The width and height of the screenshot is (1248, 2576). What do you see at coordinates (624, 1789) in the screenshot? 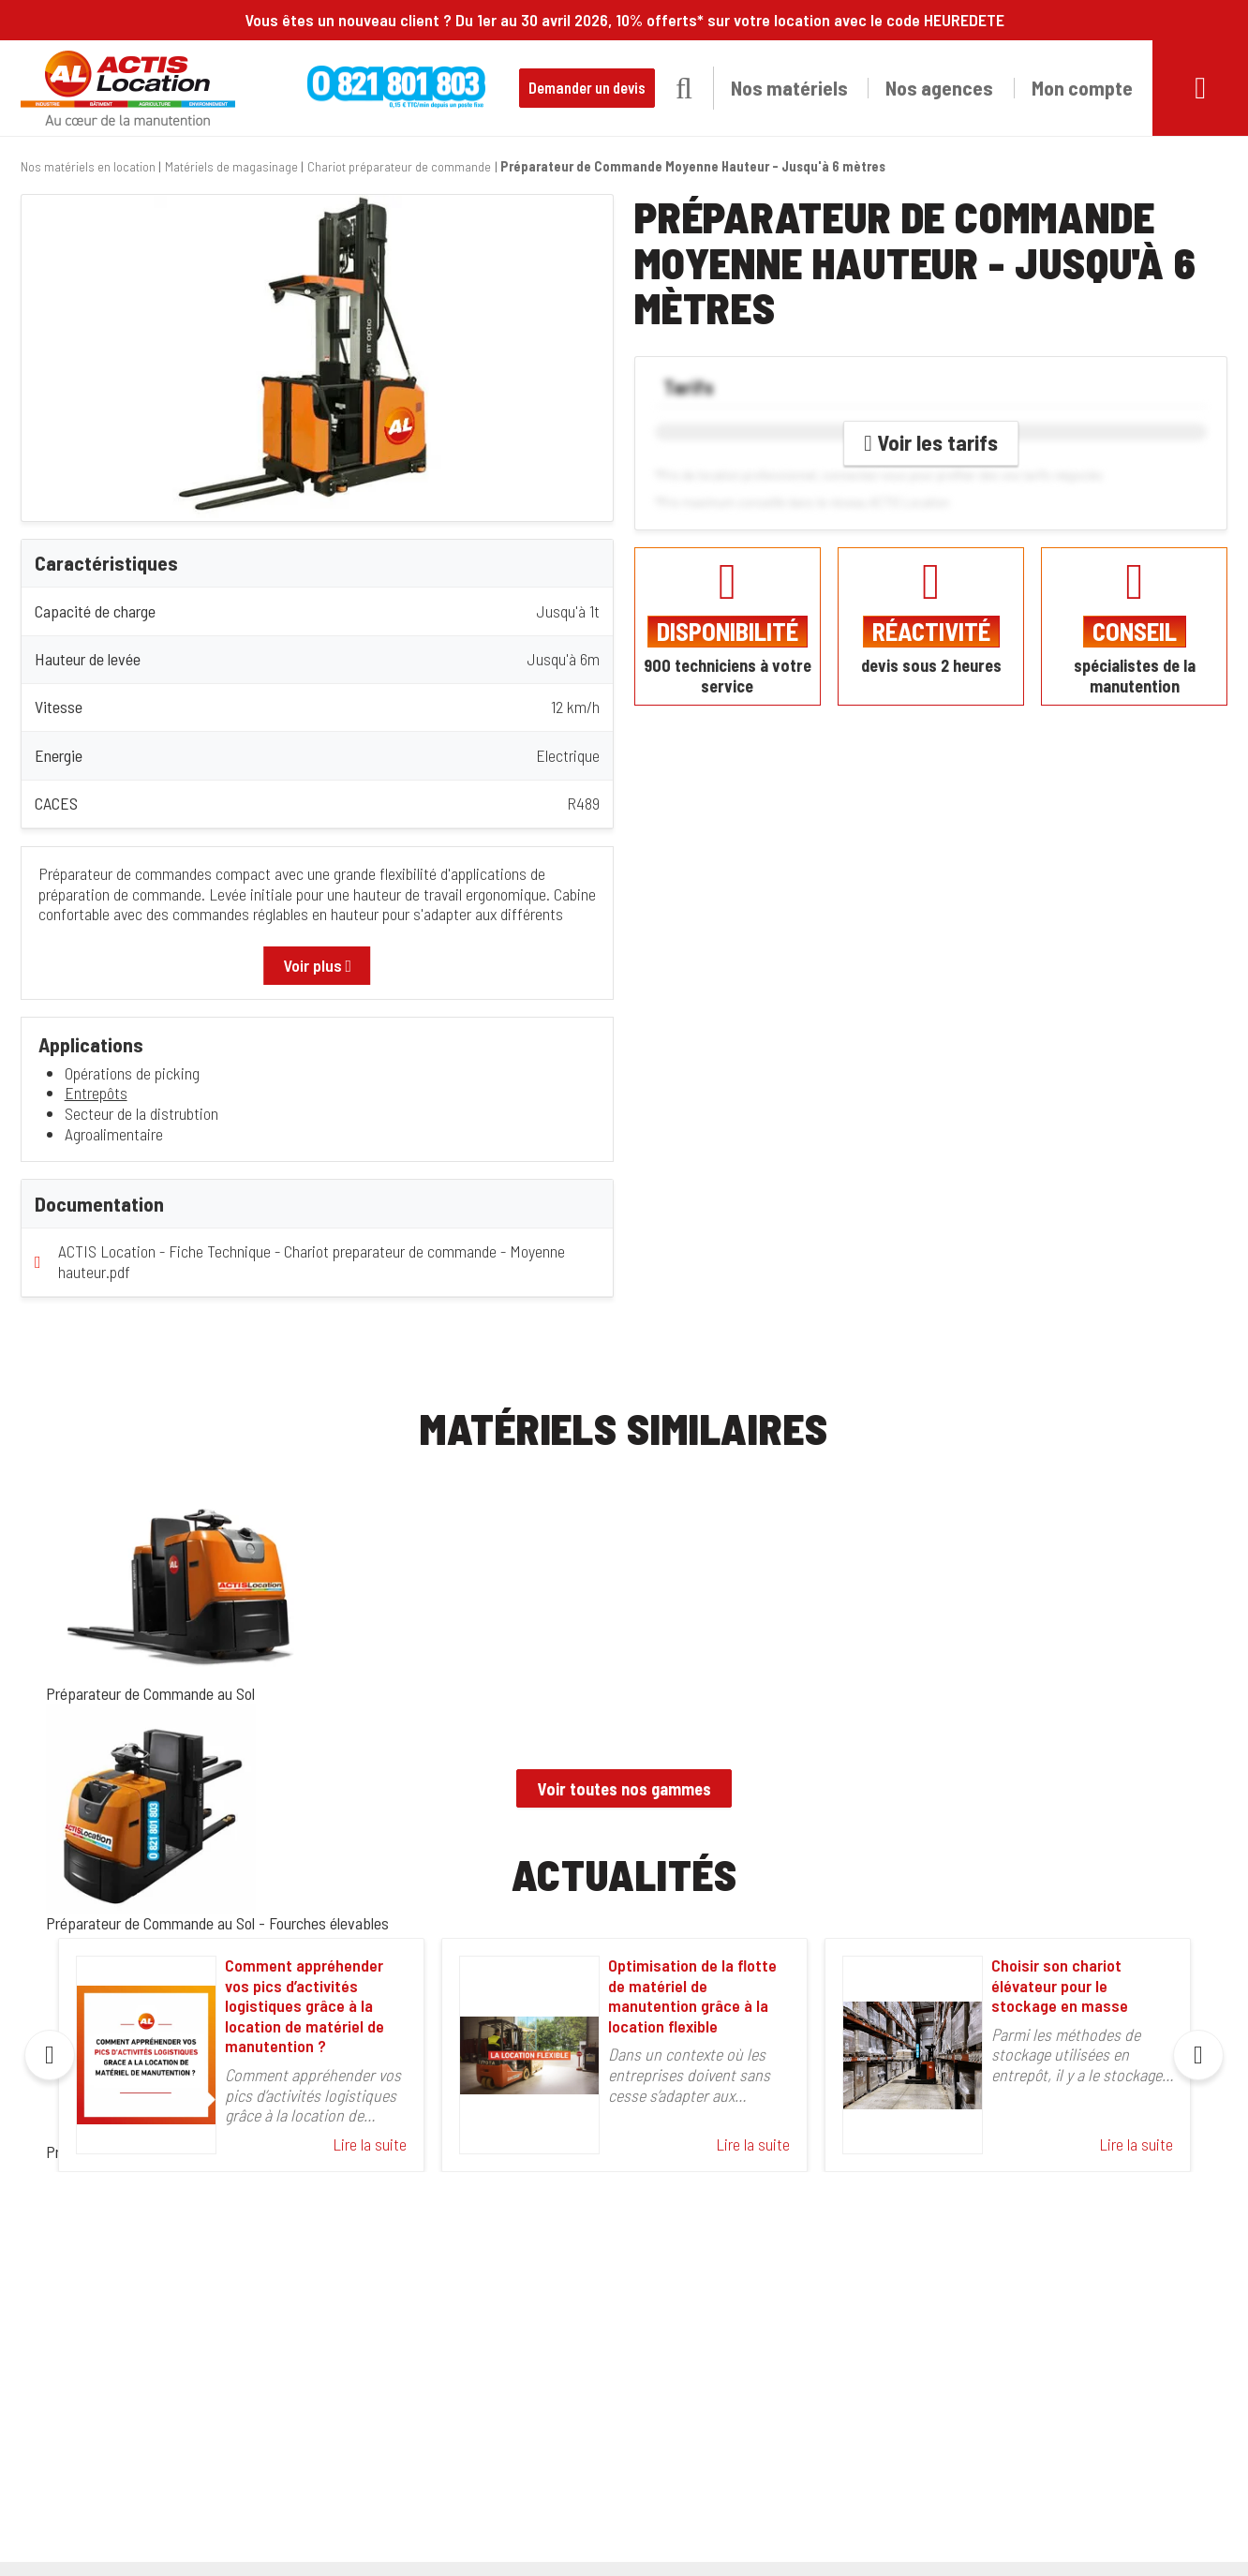
I see `Voir toutes nos gammes` at bounding box center [624, 1789].